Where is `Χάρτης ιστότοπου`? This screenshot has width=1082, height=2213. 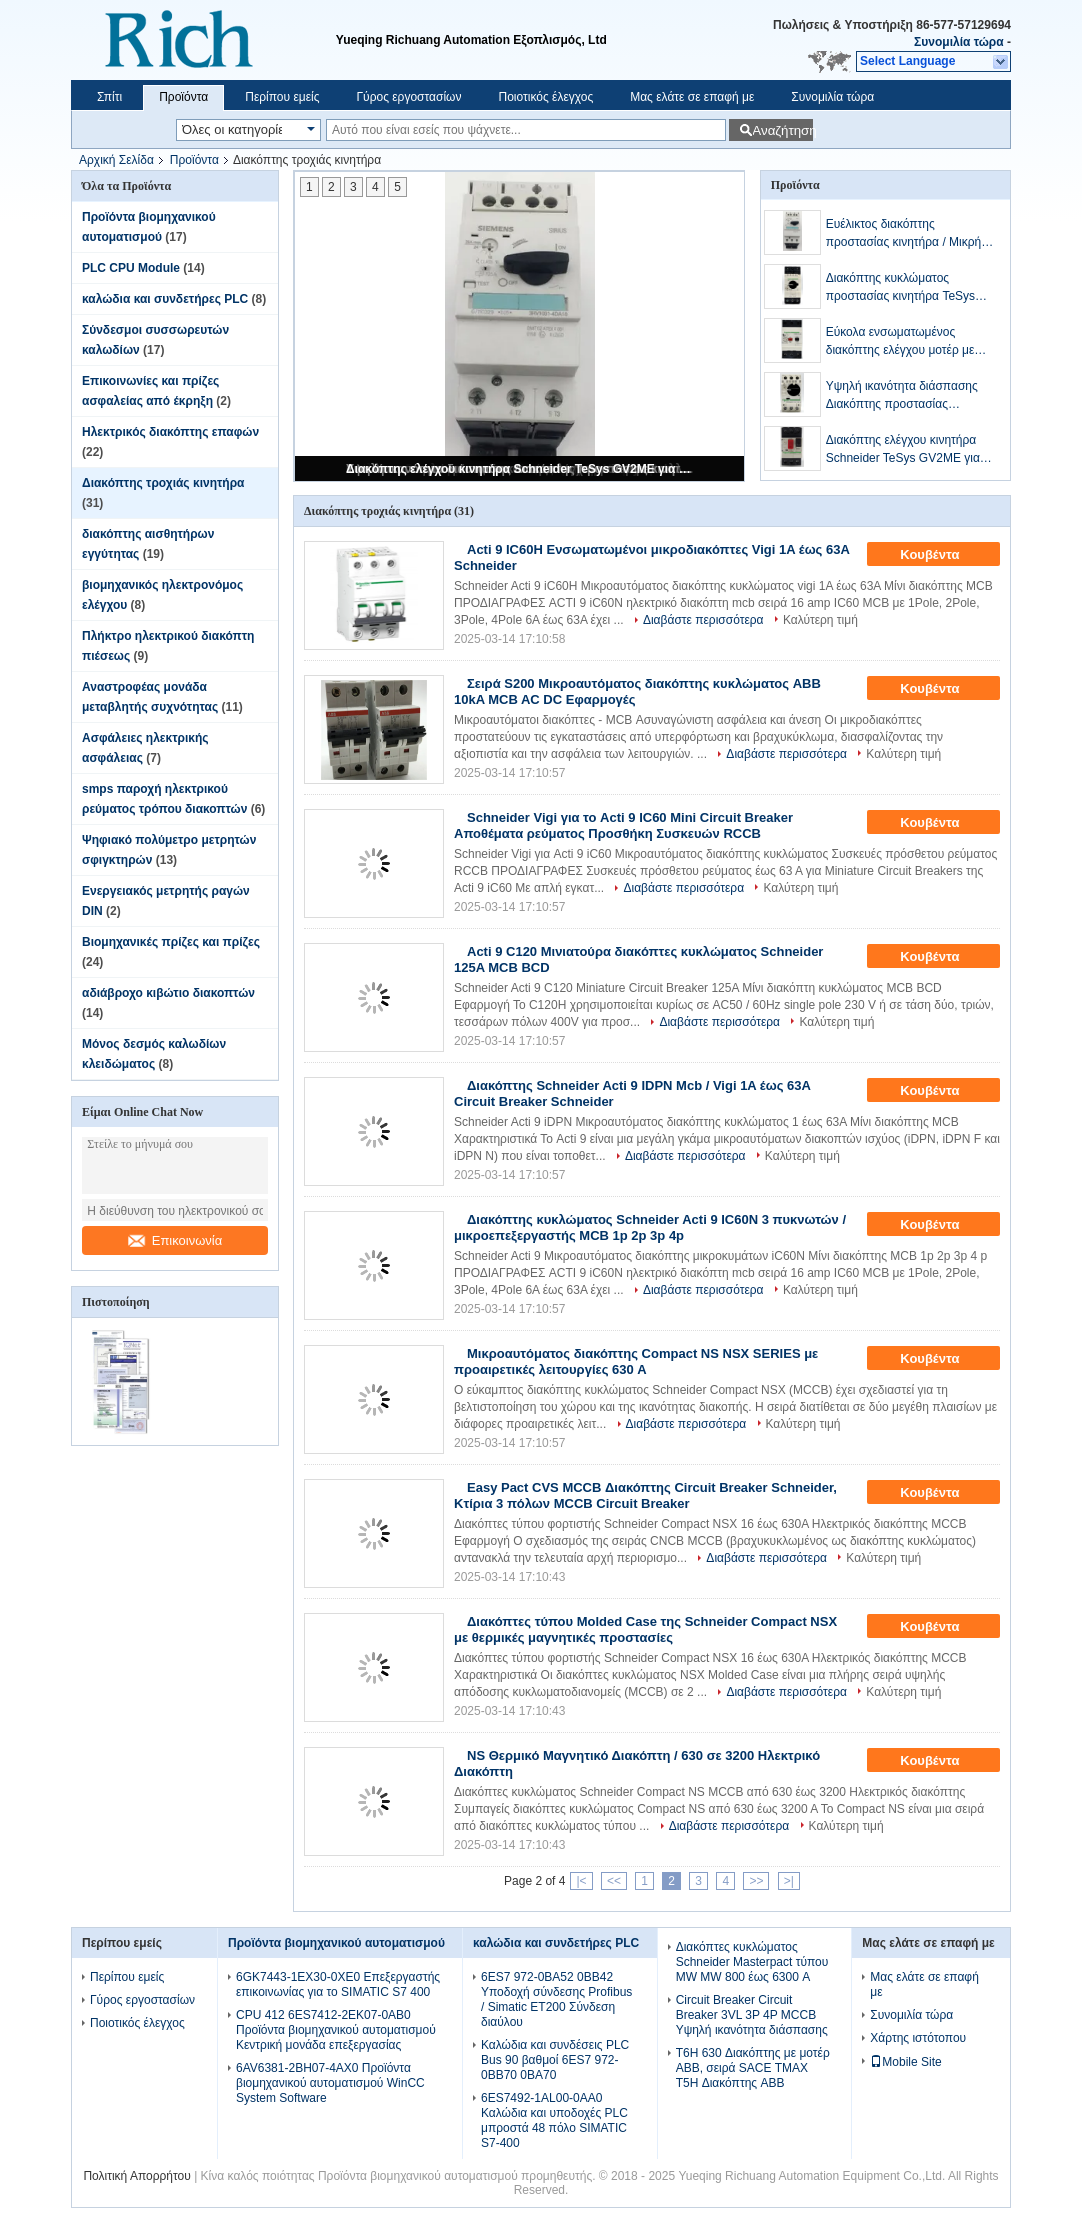
Χάρτης ιστότοπου is located at coordinates (918, 2038).